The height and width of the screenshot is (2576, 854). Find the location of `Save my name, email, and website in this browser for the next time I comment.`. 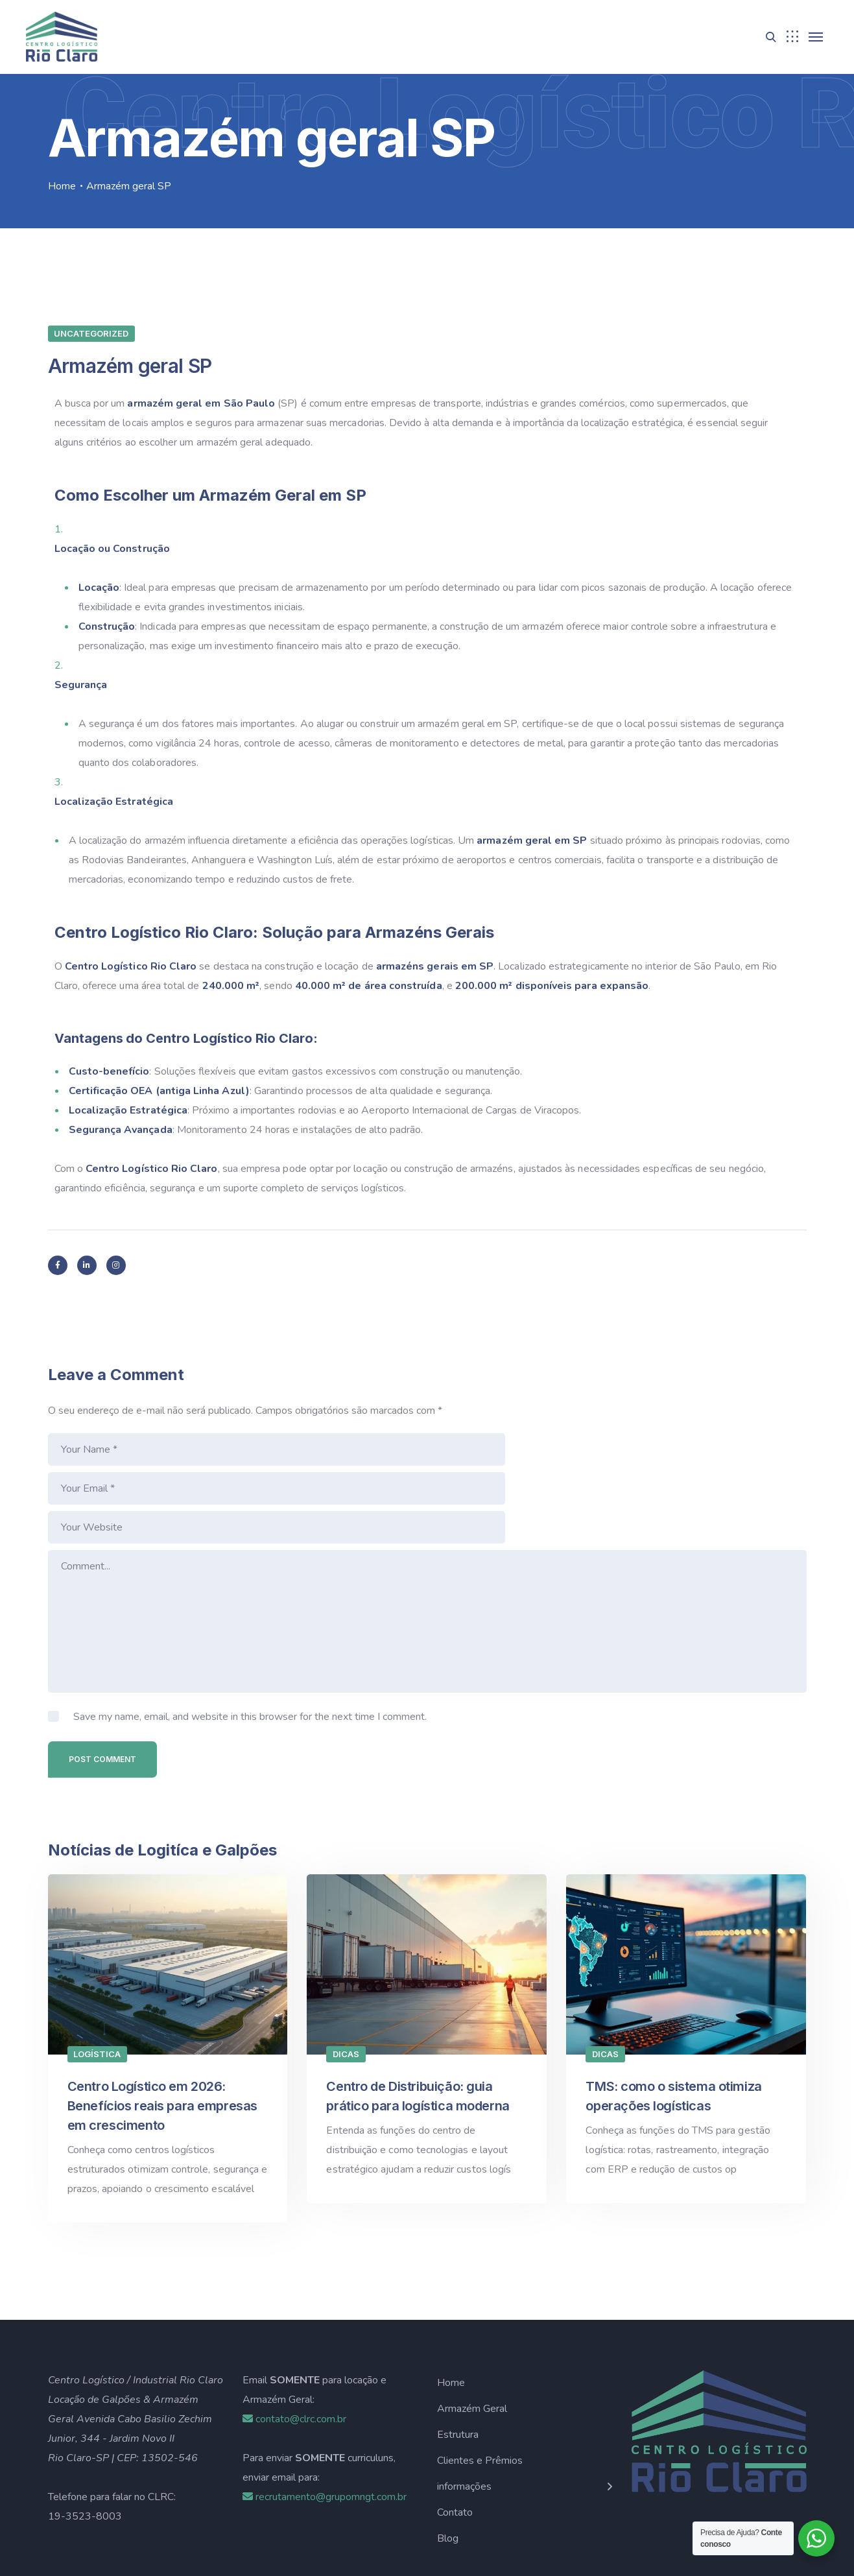

Save my name, email, and website in this browser for the next time I comment. is located at coordinates (250, 1639).